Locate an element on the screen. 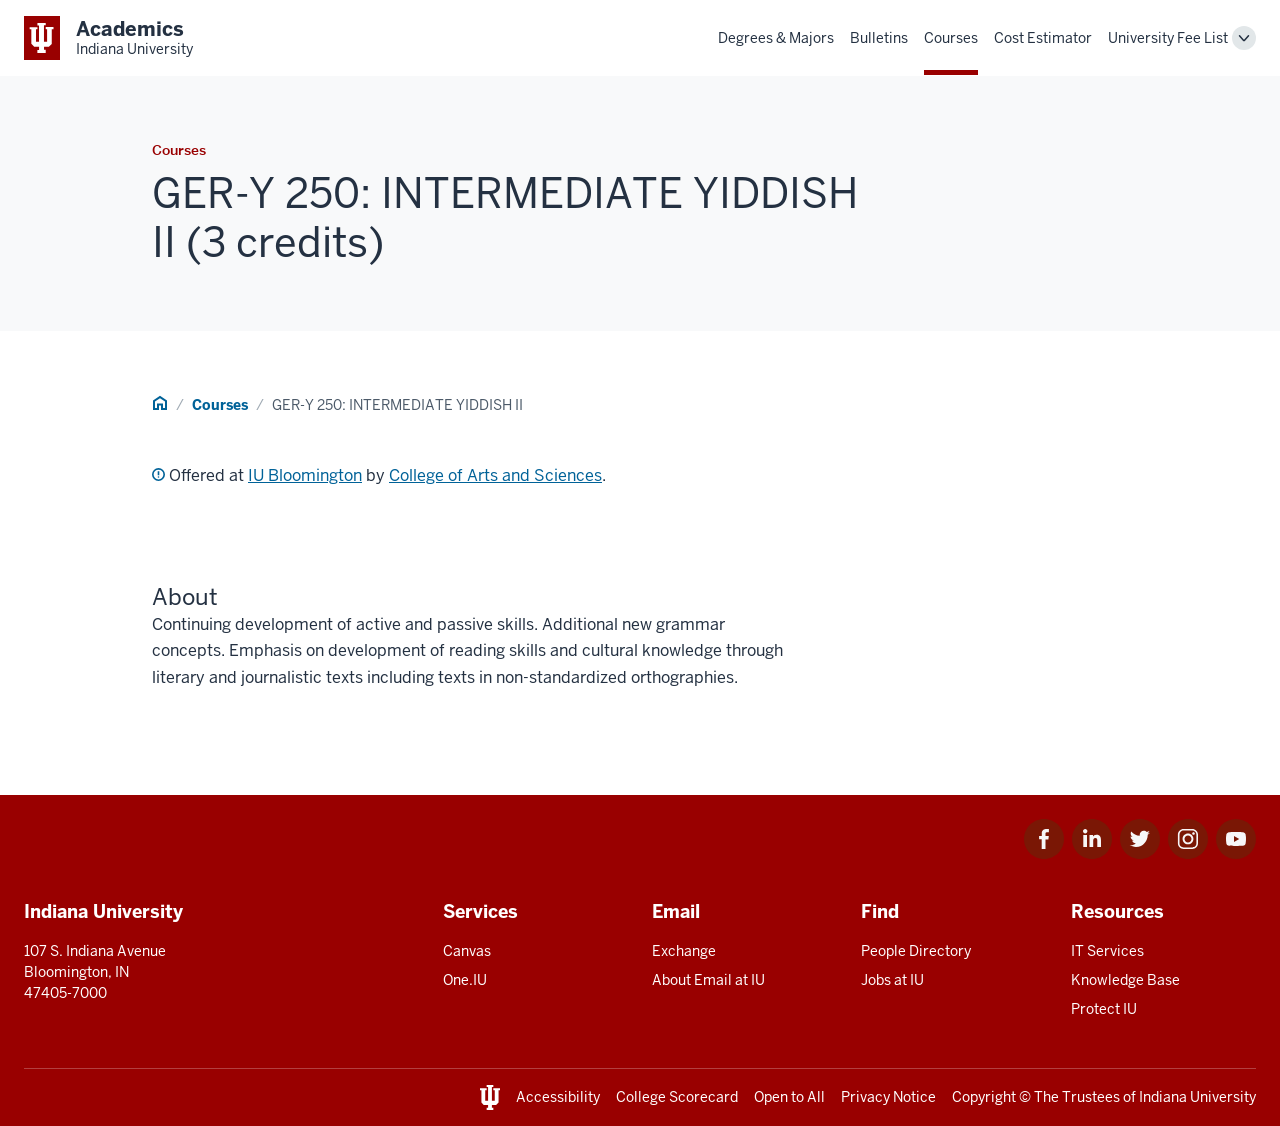  Accessibility is located at coordinates (558, 1097).